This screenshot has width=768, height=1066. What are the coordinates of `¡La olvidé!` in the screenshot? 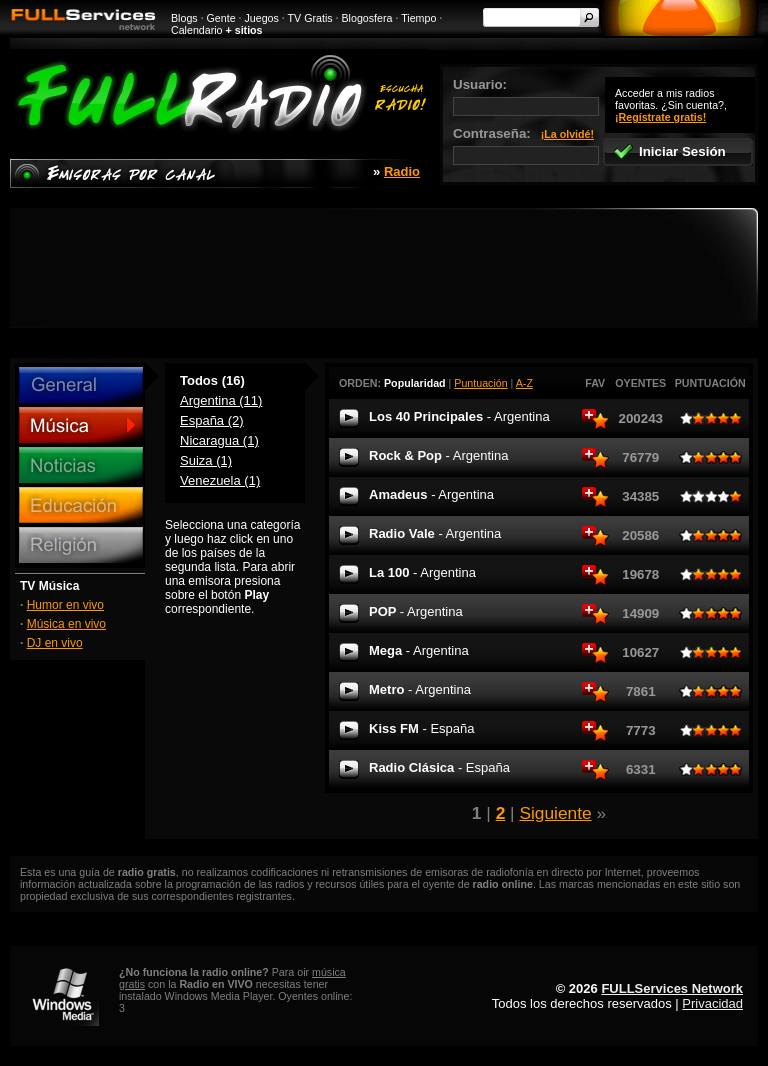 It's located at (567, 134).